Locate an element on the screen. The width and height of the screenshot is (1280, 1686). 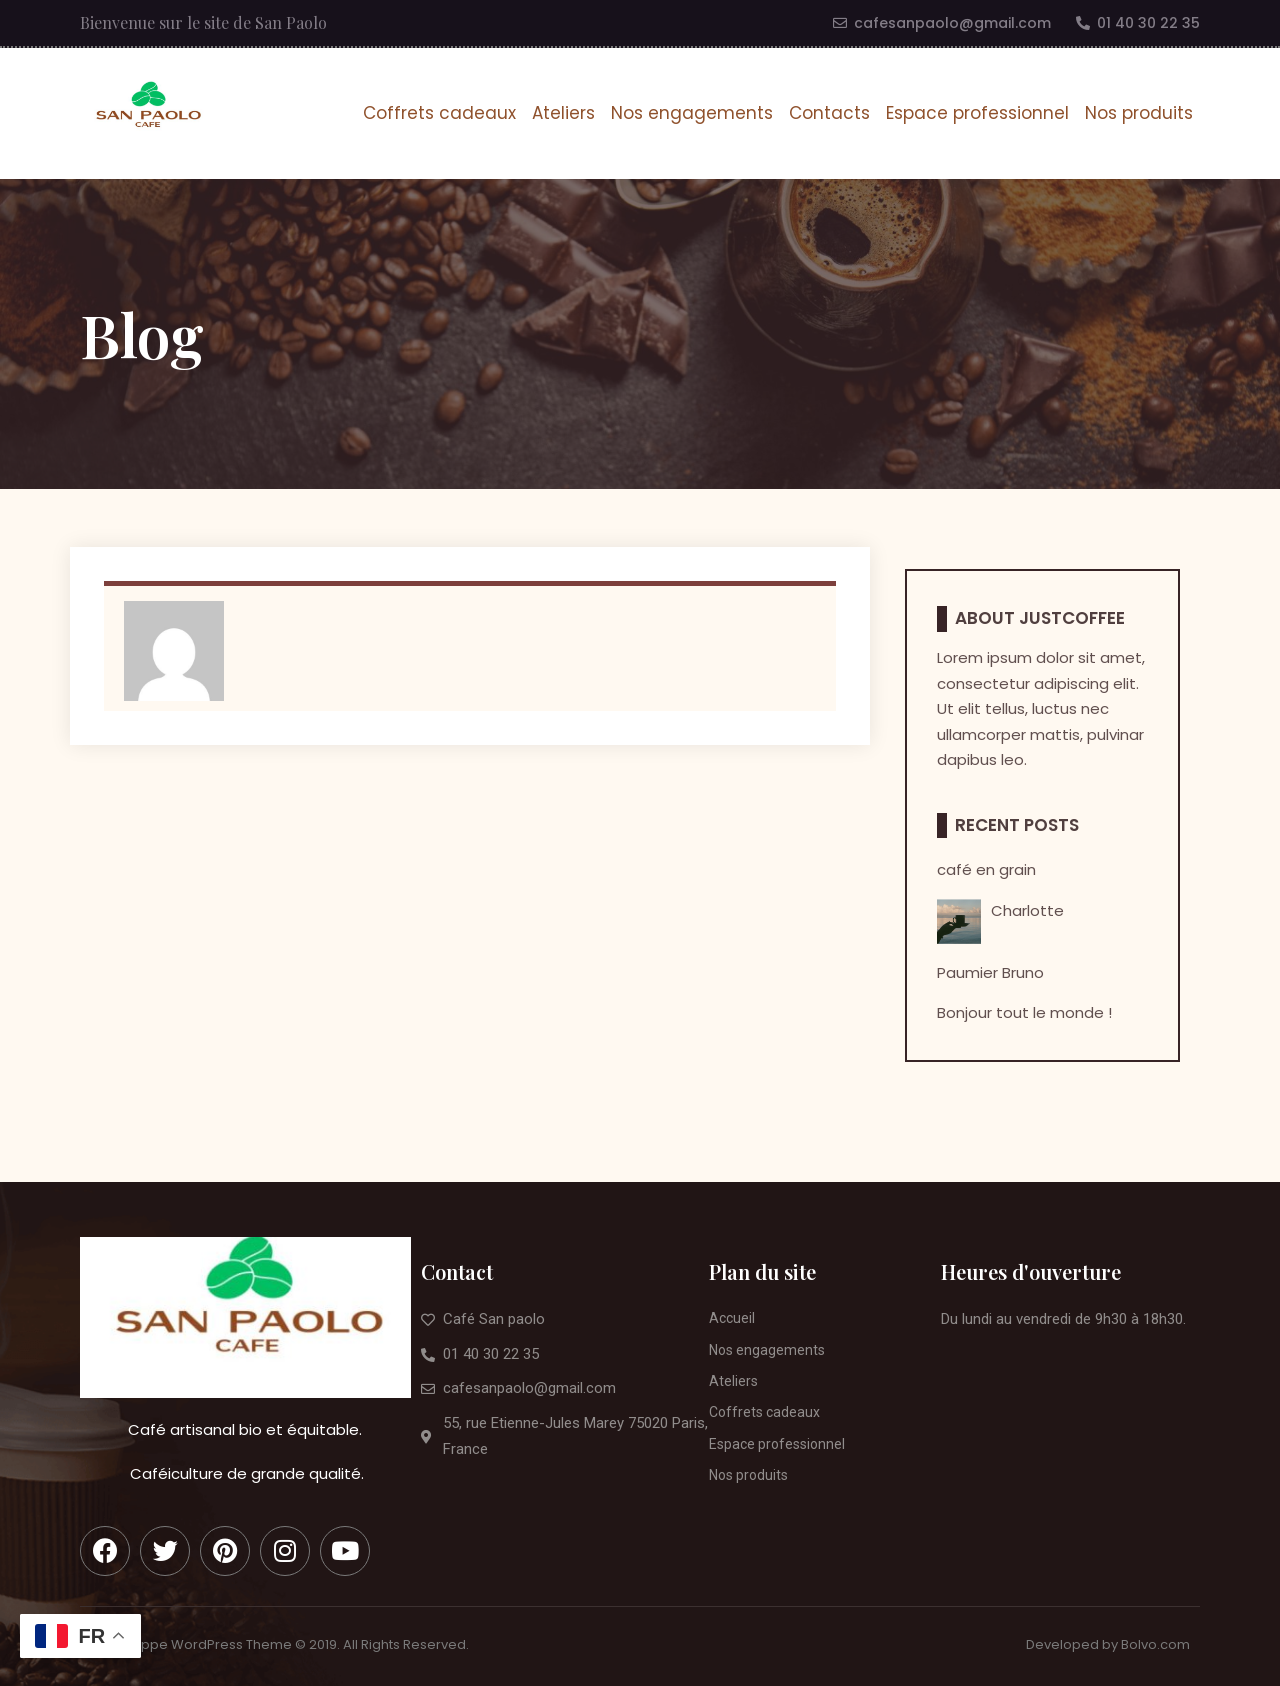
Paumier Bruno is located at coordinates (990, 972).